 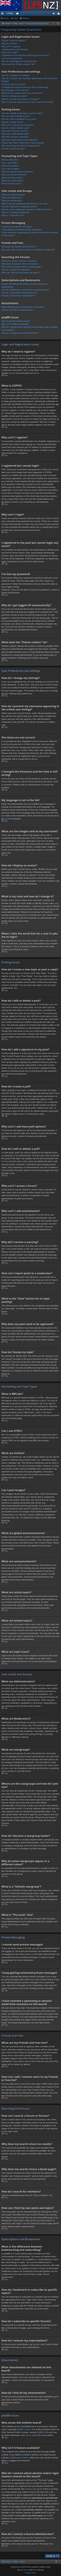 I want to click on Who wrote this bulletin board?, so click(x=15, y=321).